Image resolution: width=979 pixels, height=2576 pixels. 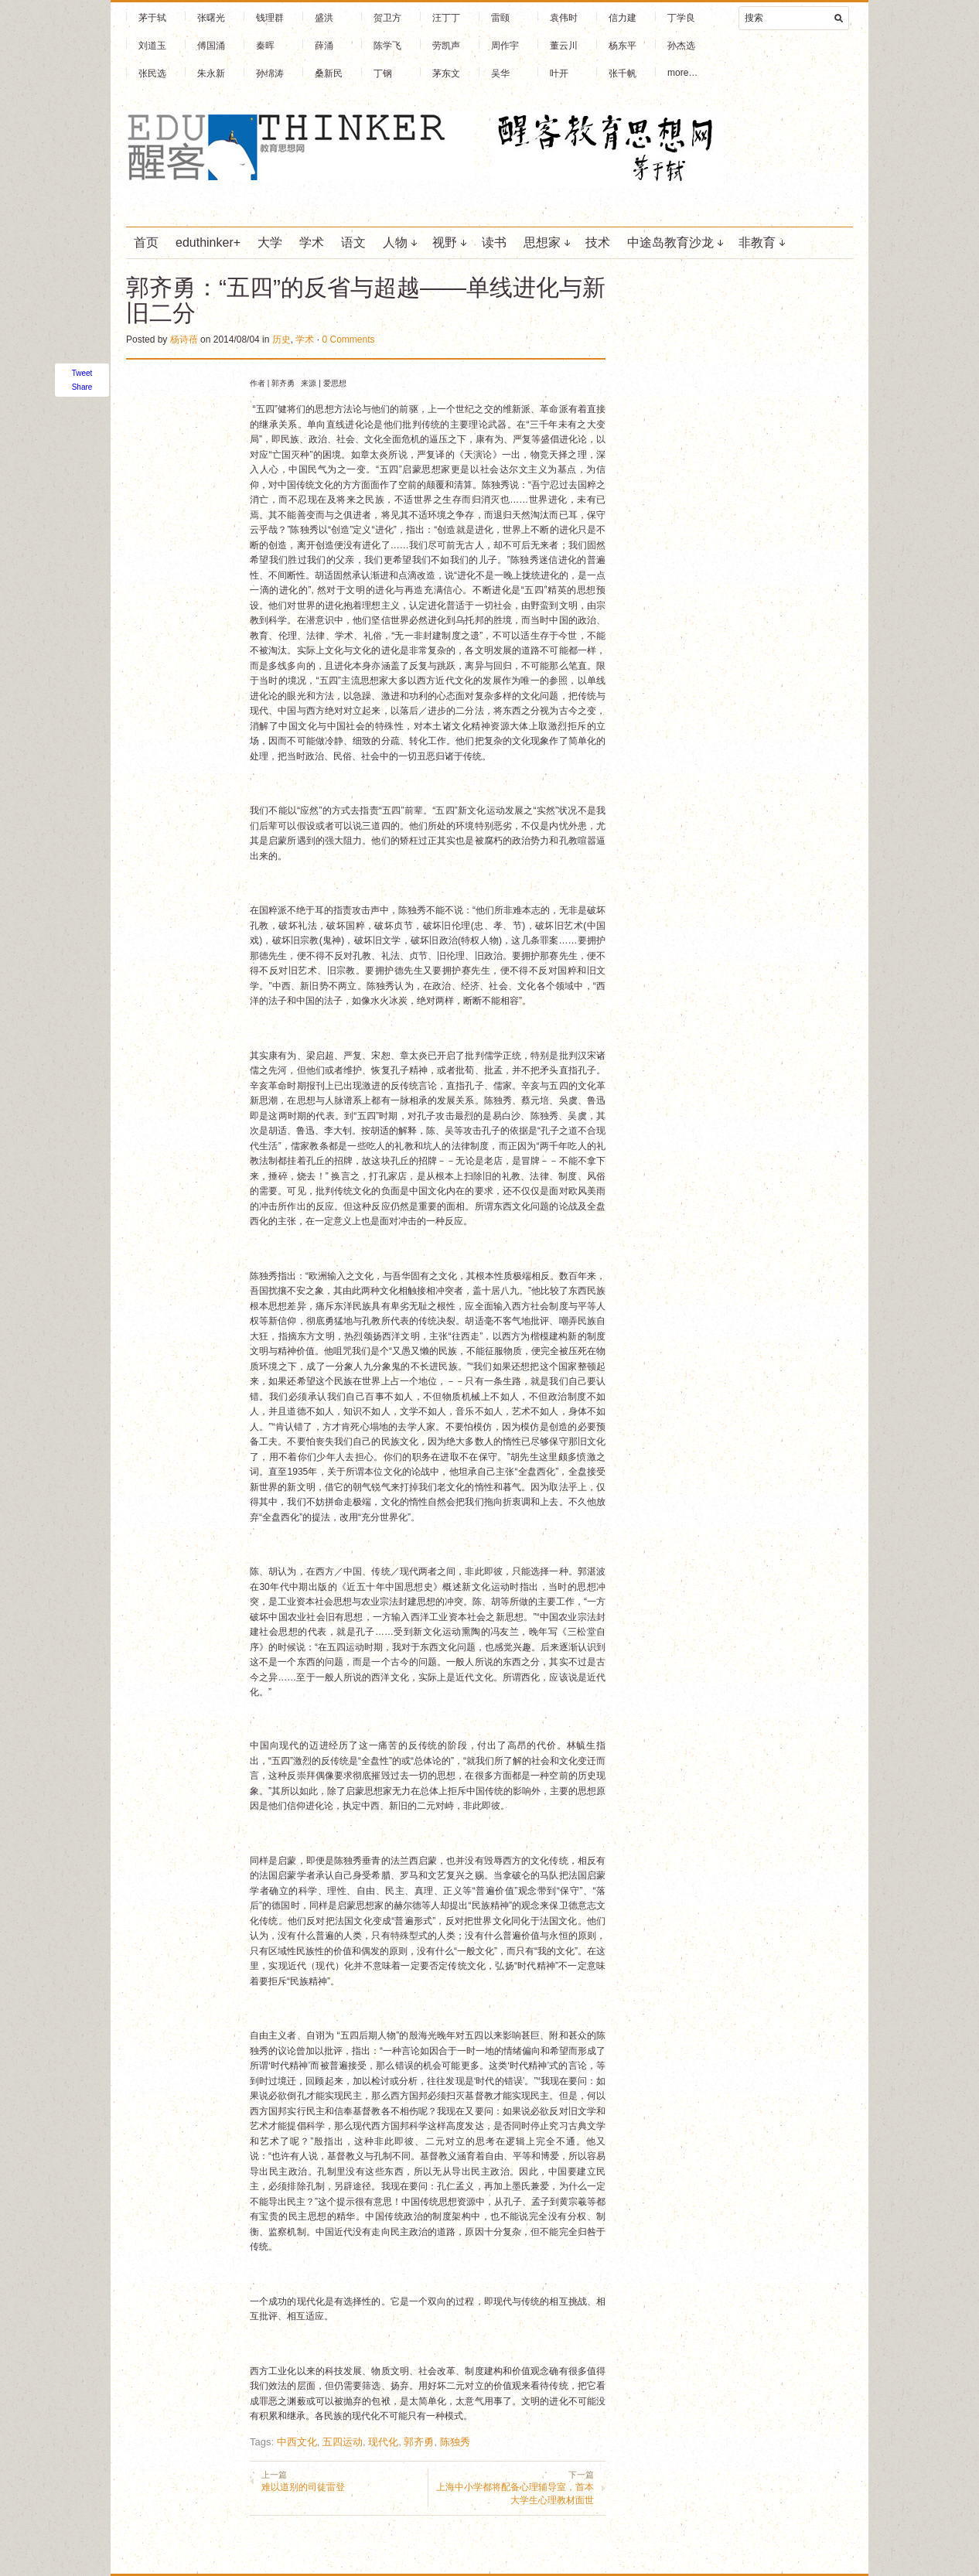 What do you see at coordinates (597, 242) in the screenshot?
I see `技术` at bounding box center [597, 242].